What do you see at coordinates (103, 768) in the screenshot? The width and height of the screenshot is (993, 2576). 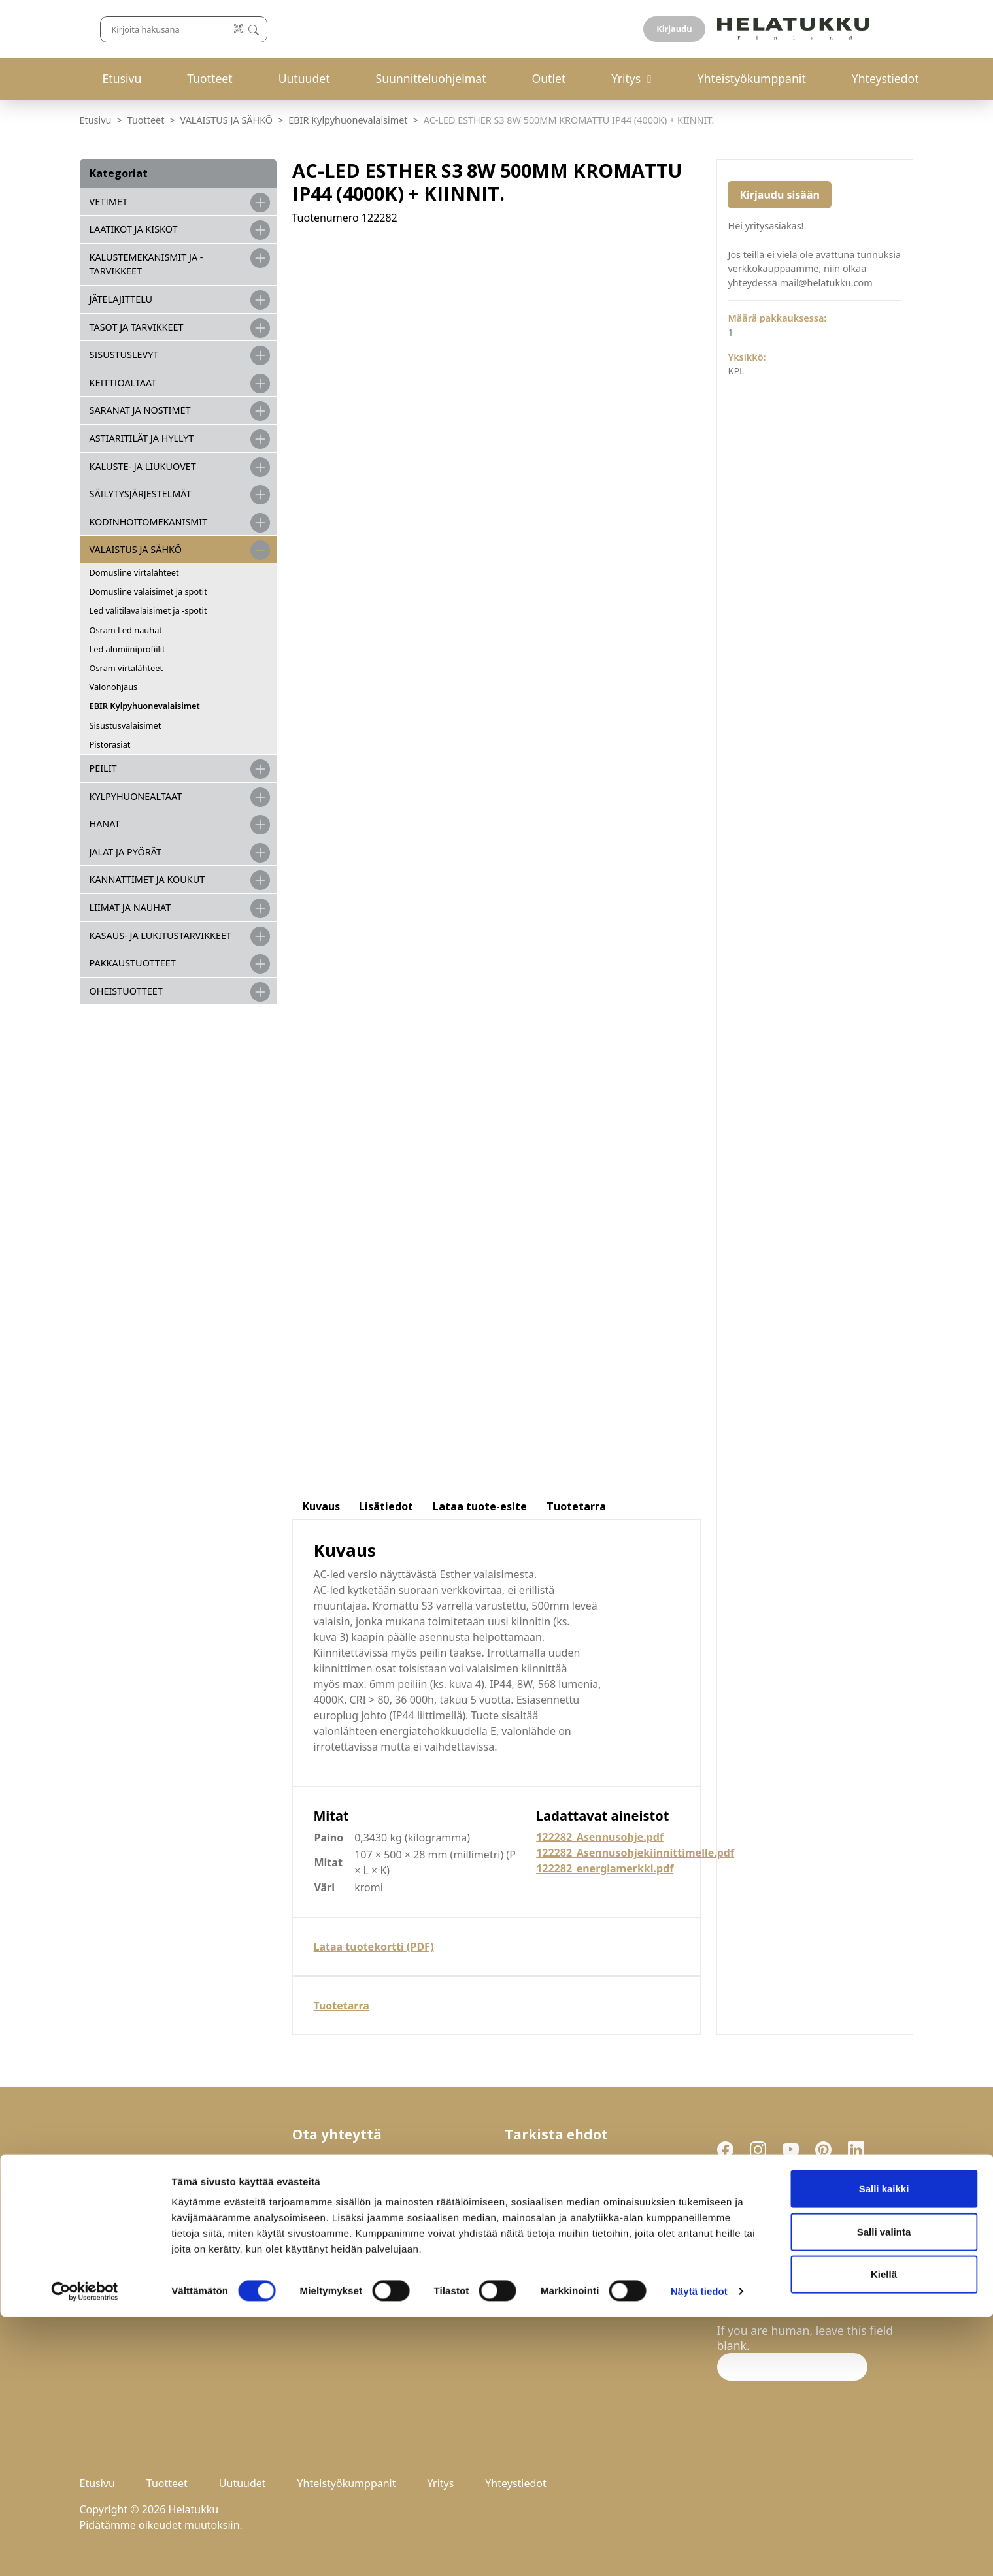 I see `PEILIT` at bounding box center [103, 768].